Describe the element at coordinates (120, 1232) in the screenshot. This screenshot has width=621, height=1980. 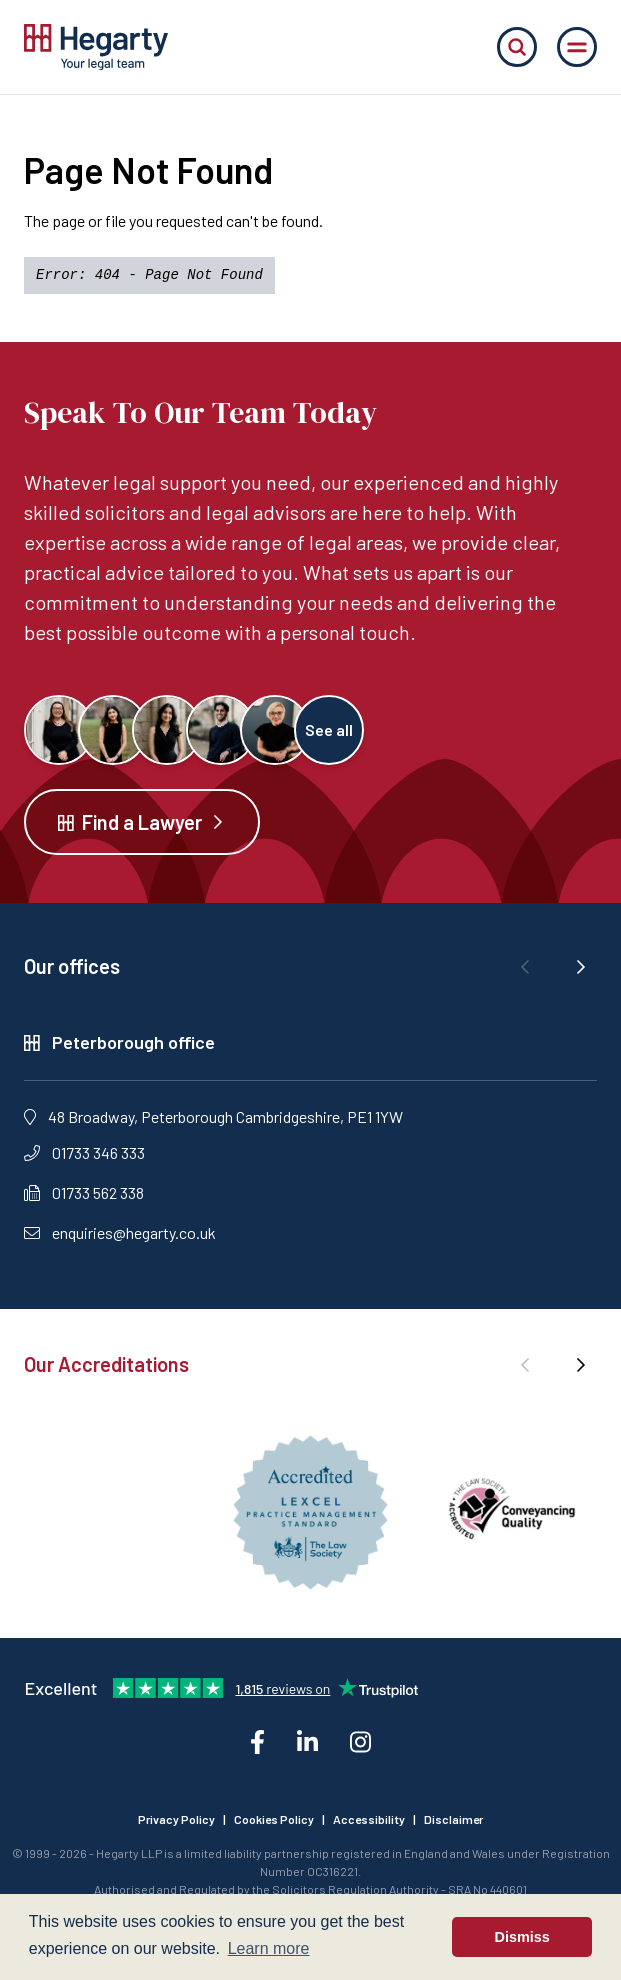
I see `enquiries@hegarty.co.uk` at that location.